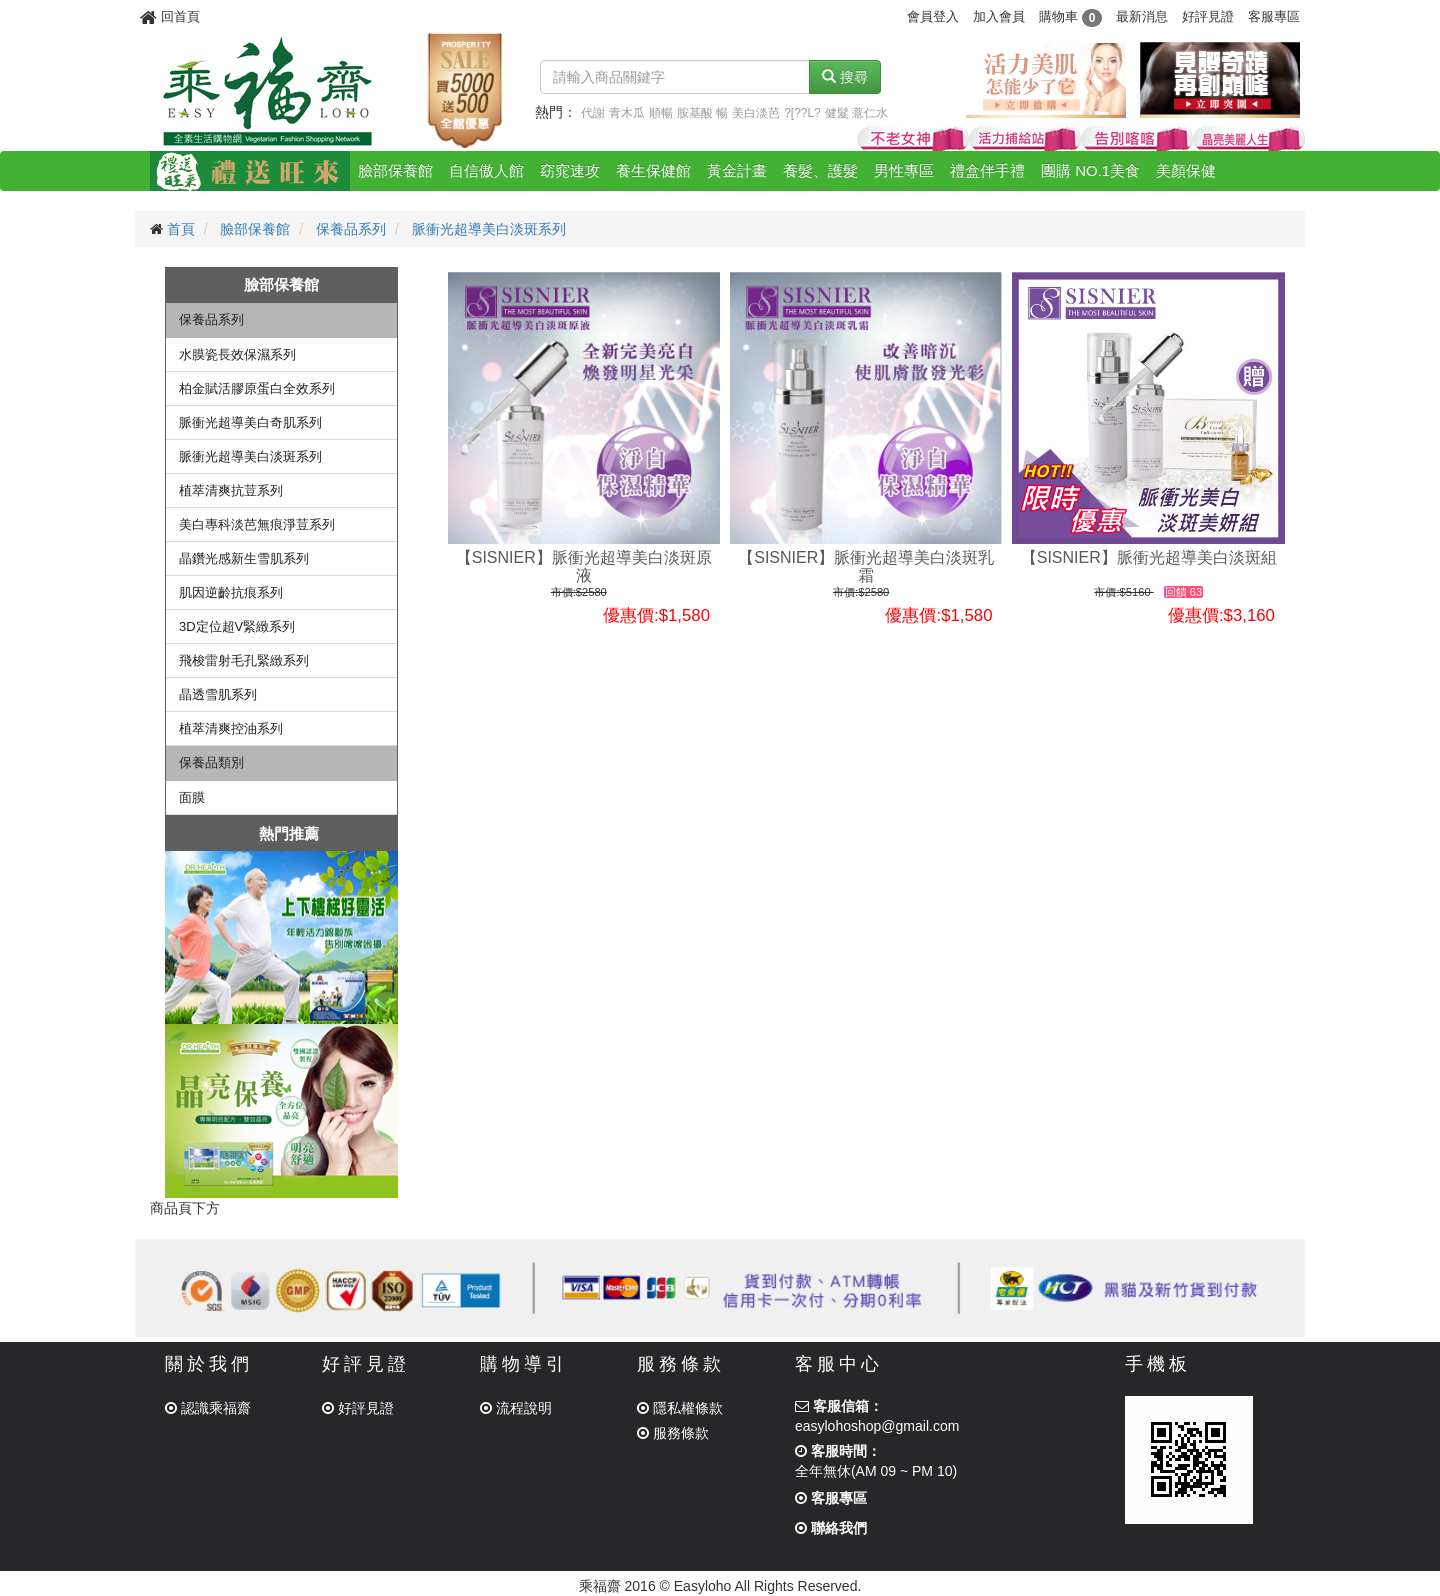  Describe the element at coordinates (237, 626) in the screenshot. I see `3D定位超V緊緻系列` at that location.